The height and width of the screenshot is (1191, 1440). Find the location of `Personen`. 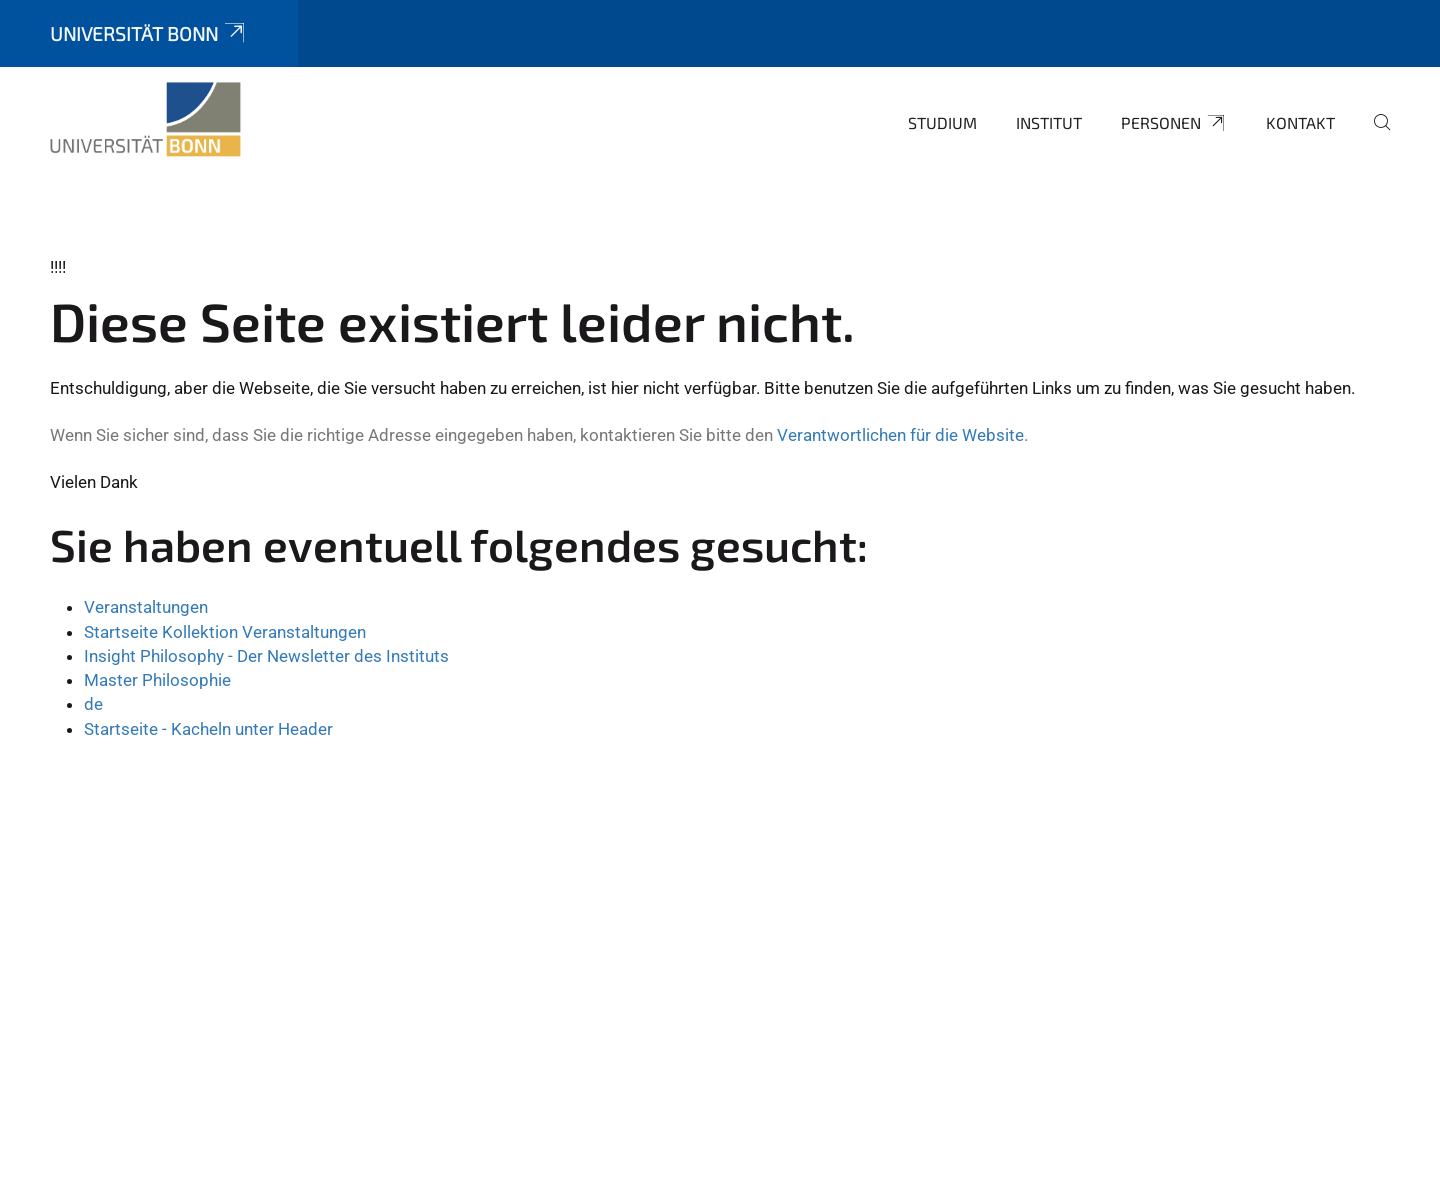

Personen is located at coordinates (1174, 123).